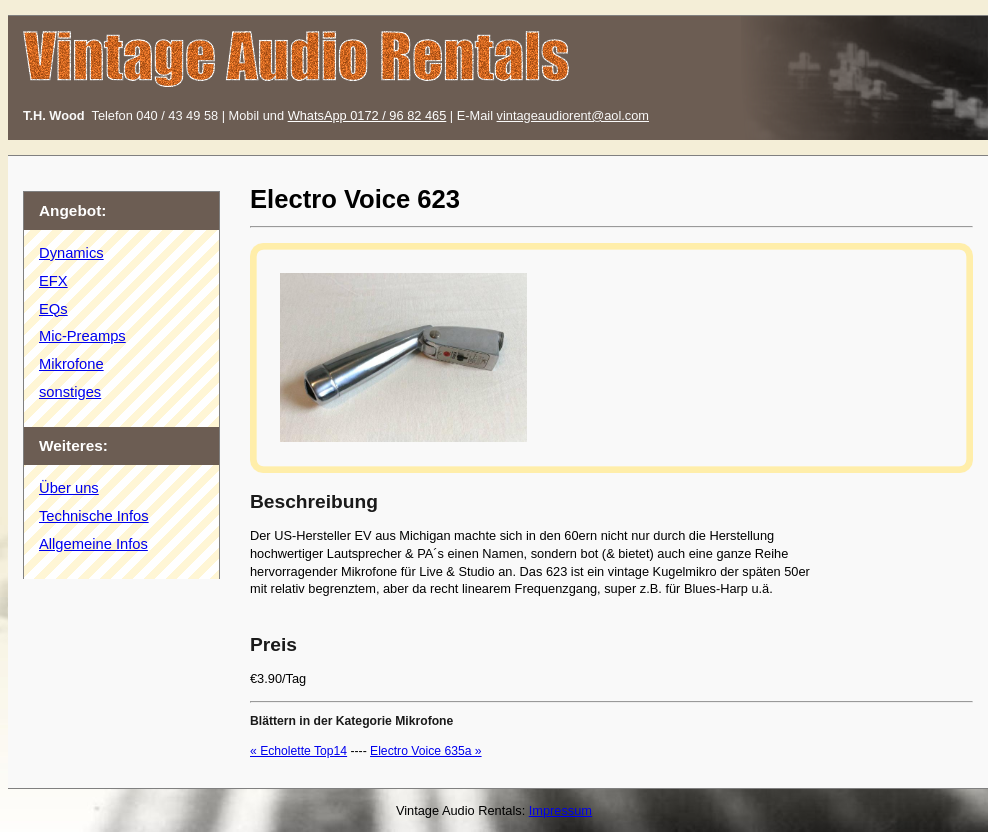 Image resolution: width=988 pixels, height=832 pixels. What do you see at coordinates (82, 336) in the screenshot?
I see `Mic-Preamps` at bounding box center [82, 336].